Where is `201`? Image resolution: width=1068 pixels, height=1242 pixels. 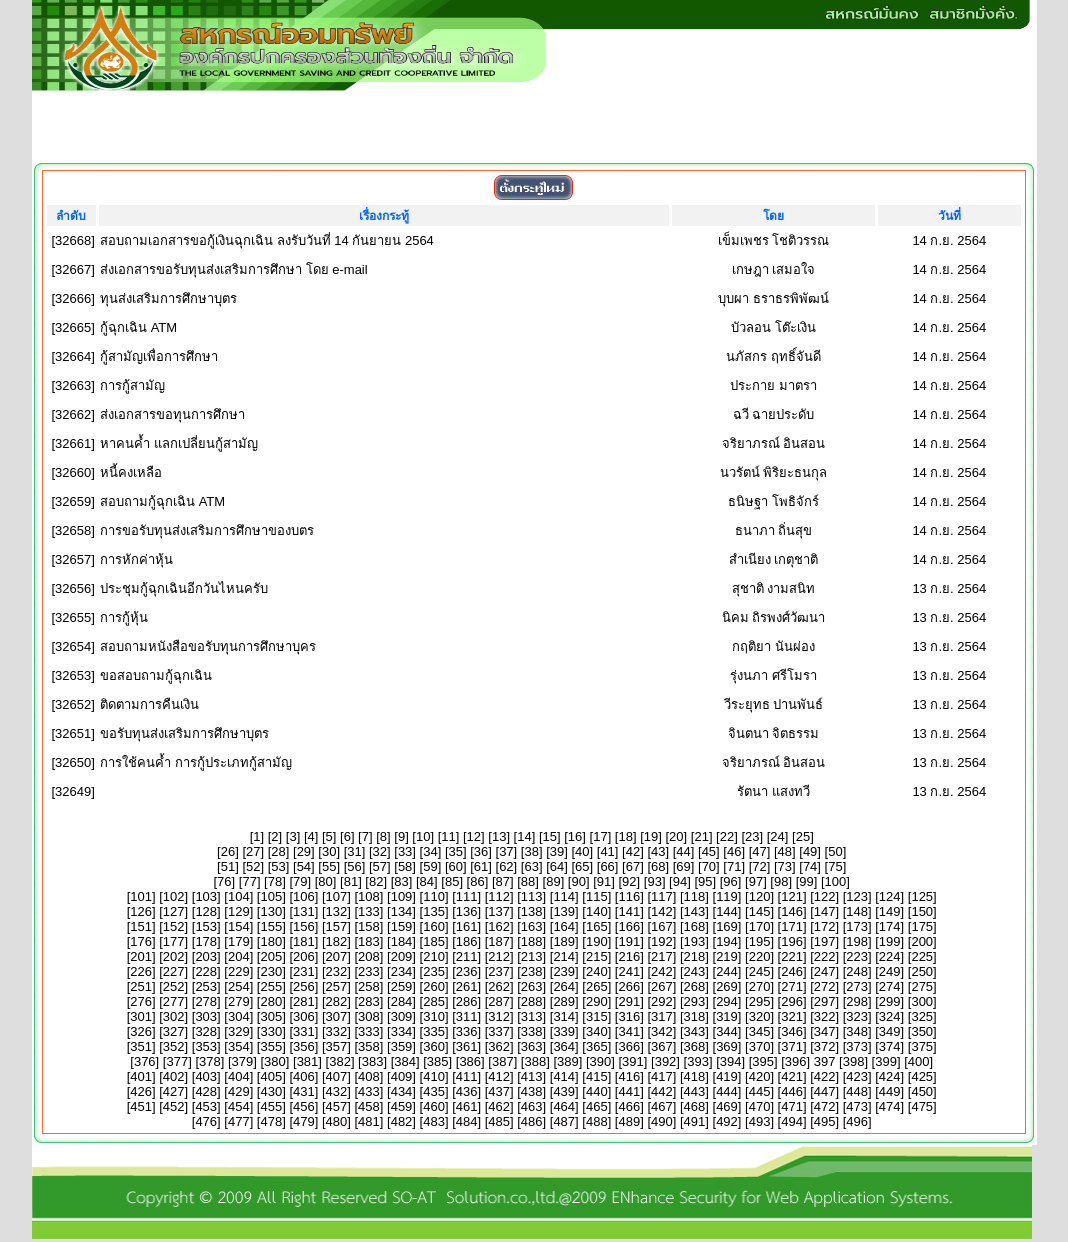 201 is located at coordinates (141, 956).